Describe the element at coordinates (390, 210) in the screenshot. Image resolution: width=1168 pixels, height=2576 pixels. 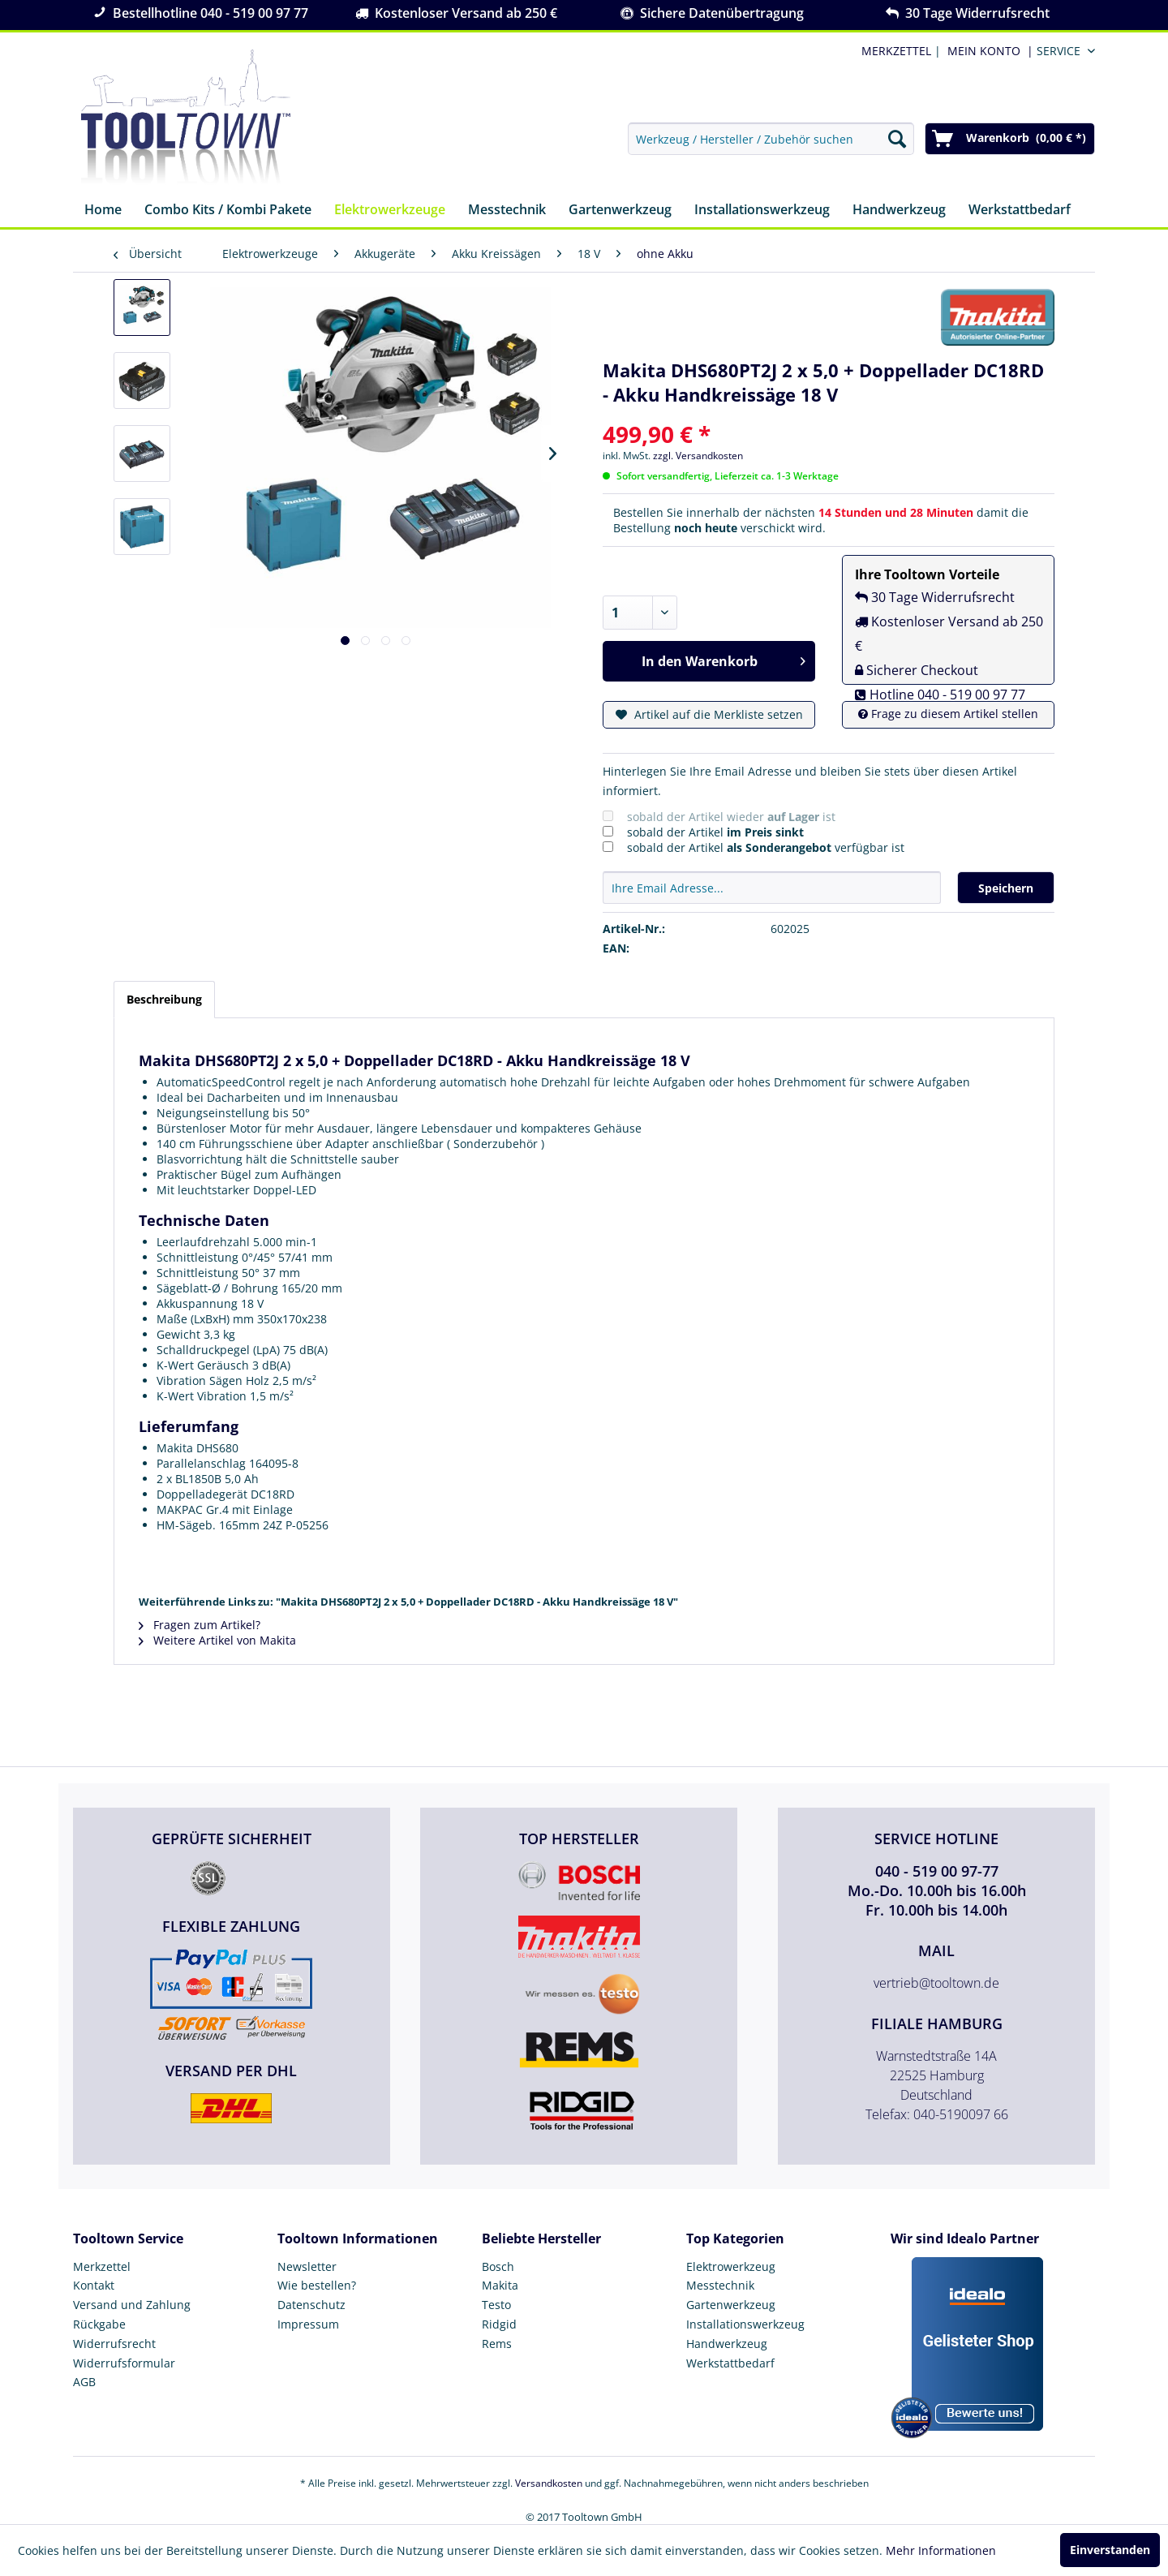
I see `[Elektrowerkzeuge]` at that location.